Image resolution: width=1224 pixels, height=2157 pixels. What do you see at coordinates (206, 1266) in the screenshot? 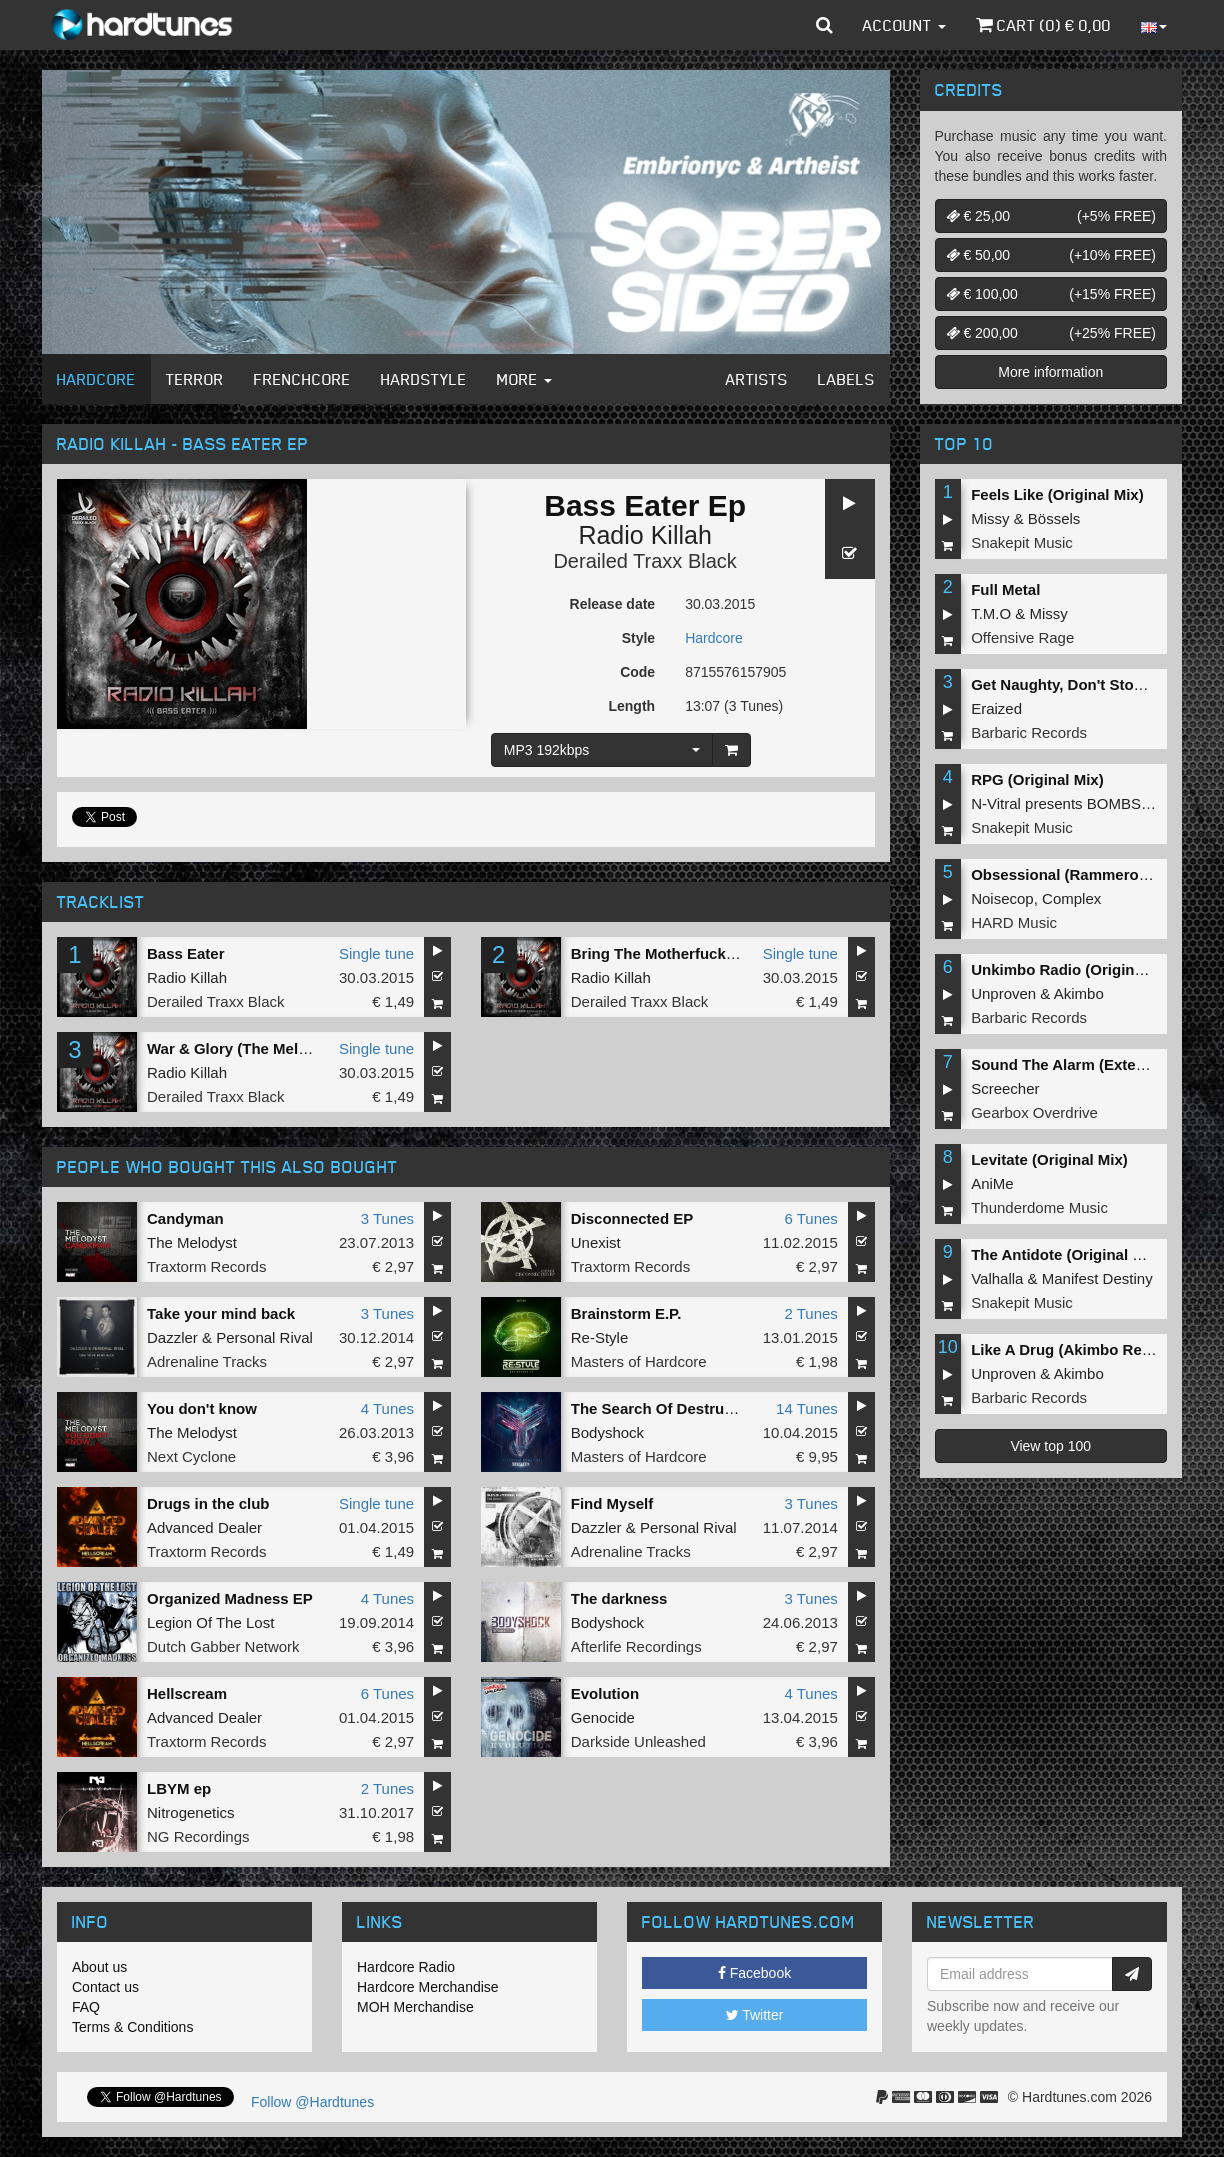
I see `Traxtorm Records` at bounding box center [206, 1266].